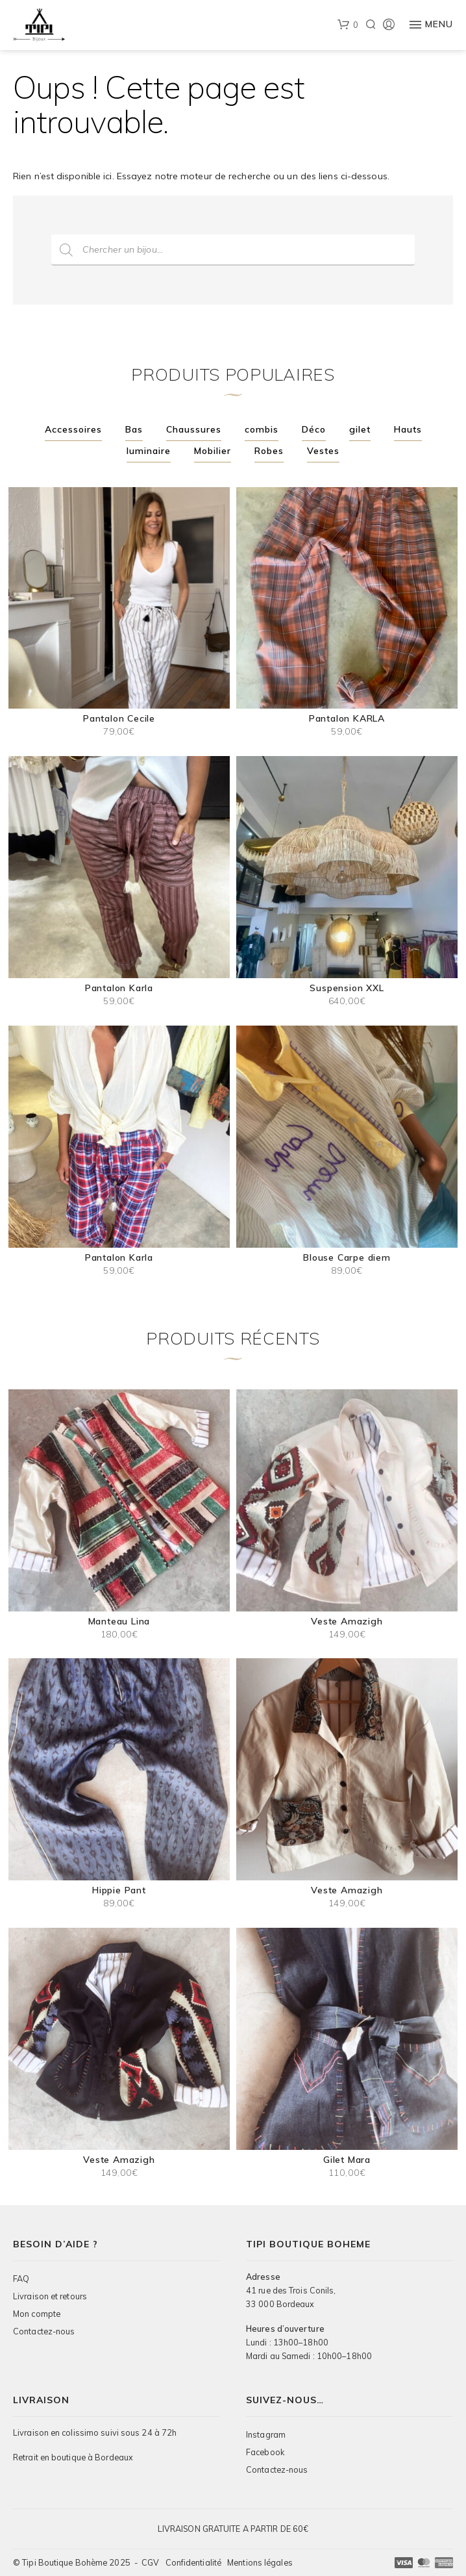 This screenshot has height=2576, width=466. Describe the element at coordinates (323, 451) in the screenshot. I see `Vestes` at that location.